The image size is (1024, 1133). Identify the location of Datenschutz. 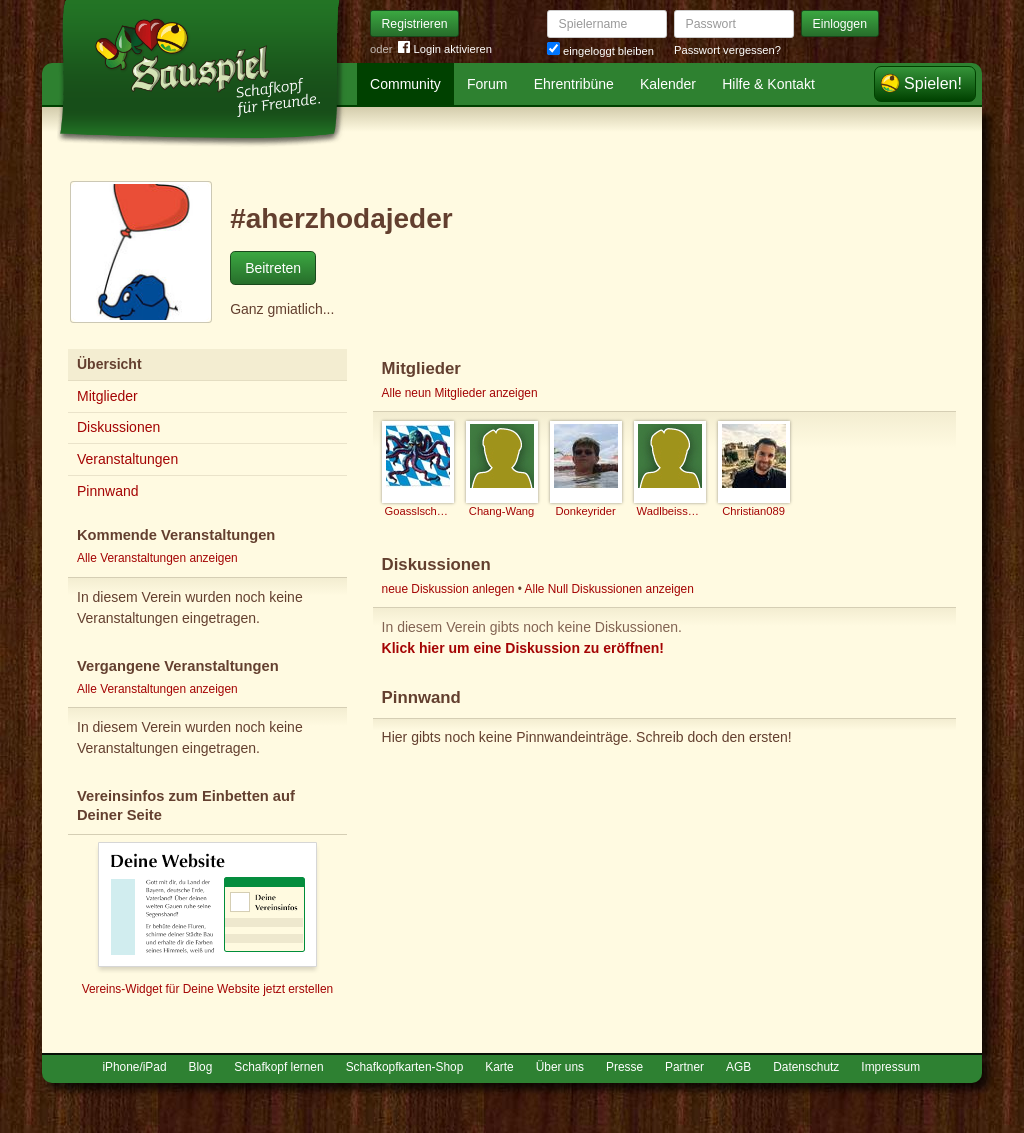
(806, 1067).